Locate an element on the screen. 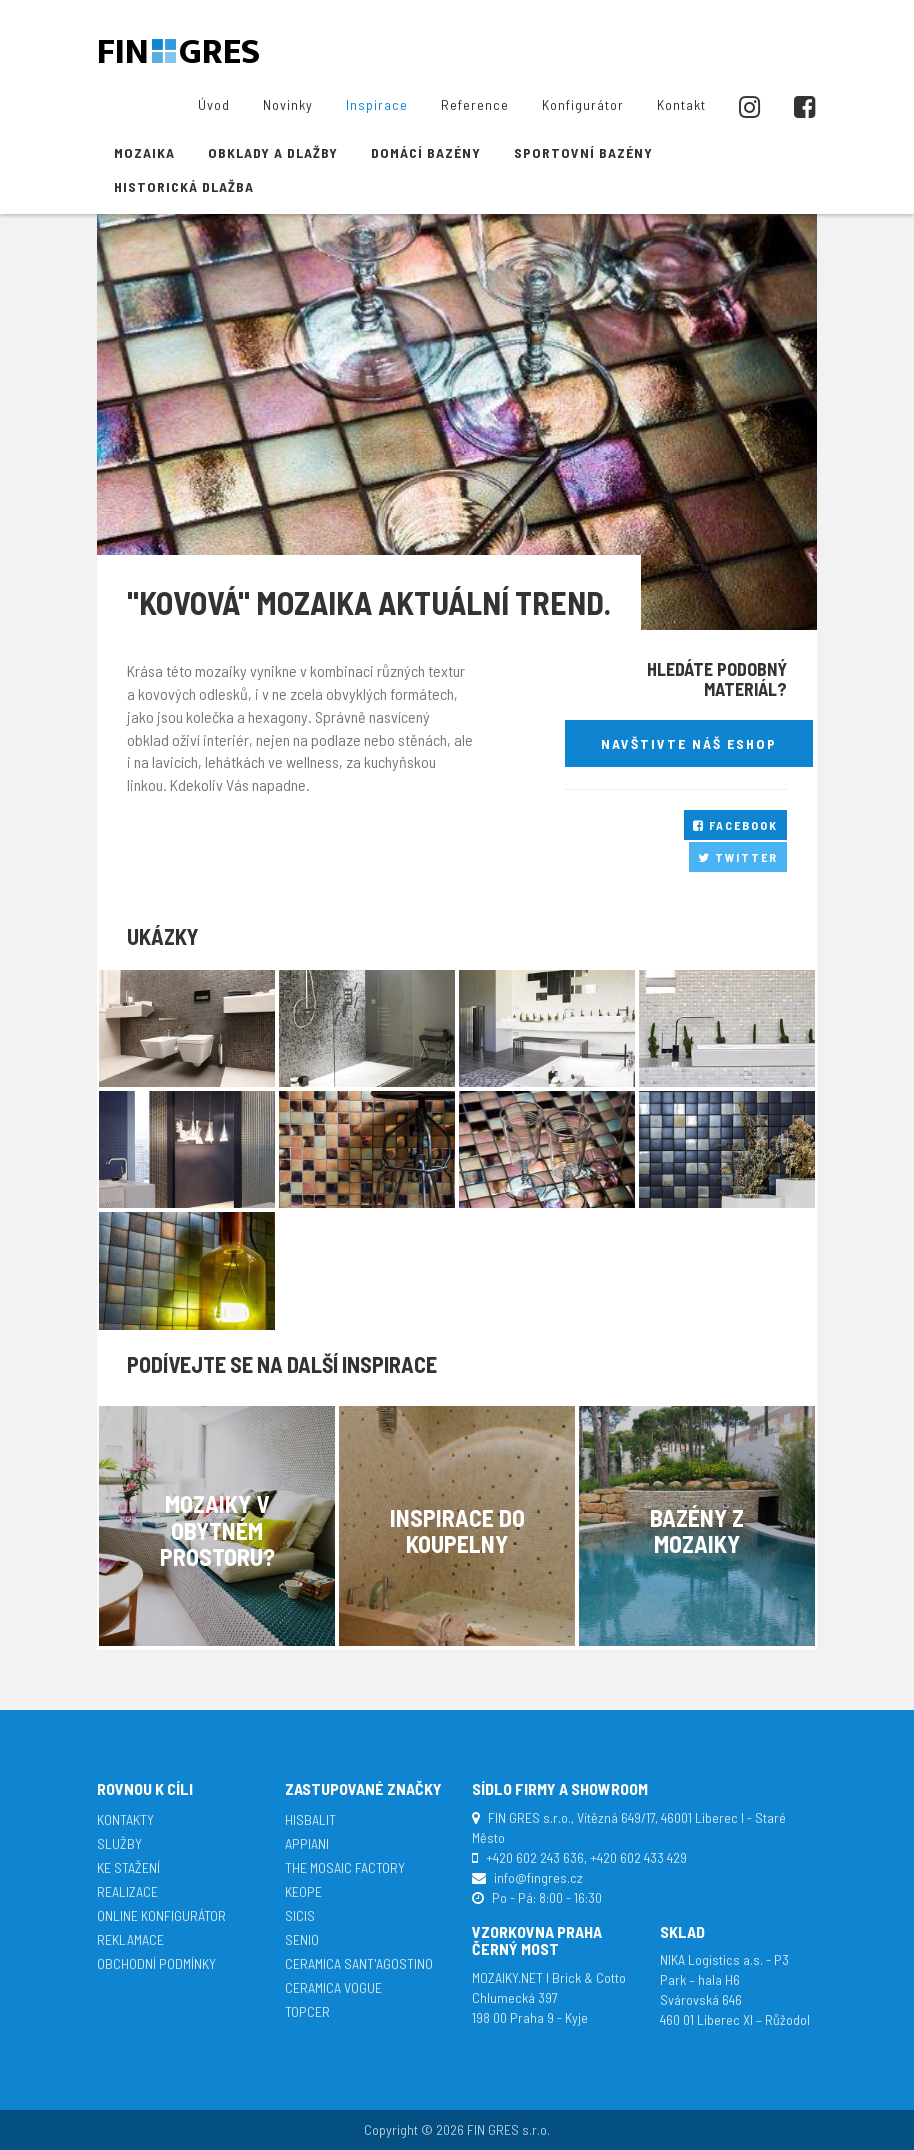  Navštivte náš eshop is located at coordinates (689, 743).